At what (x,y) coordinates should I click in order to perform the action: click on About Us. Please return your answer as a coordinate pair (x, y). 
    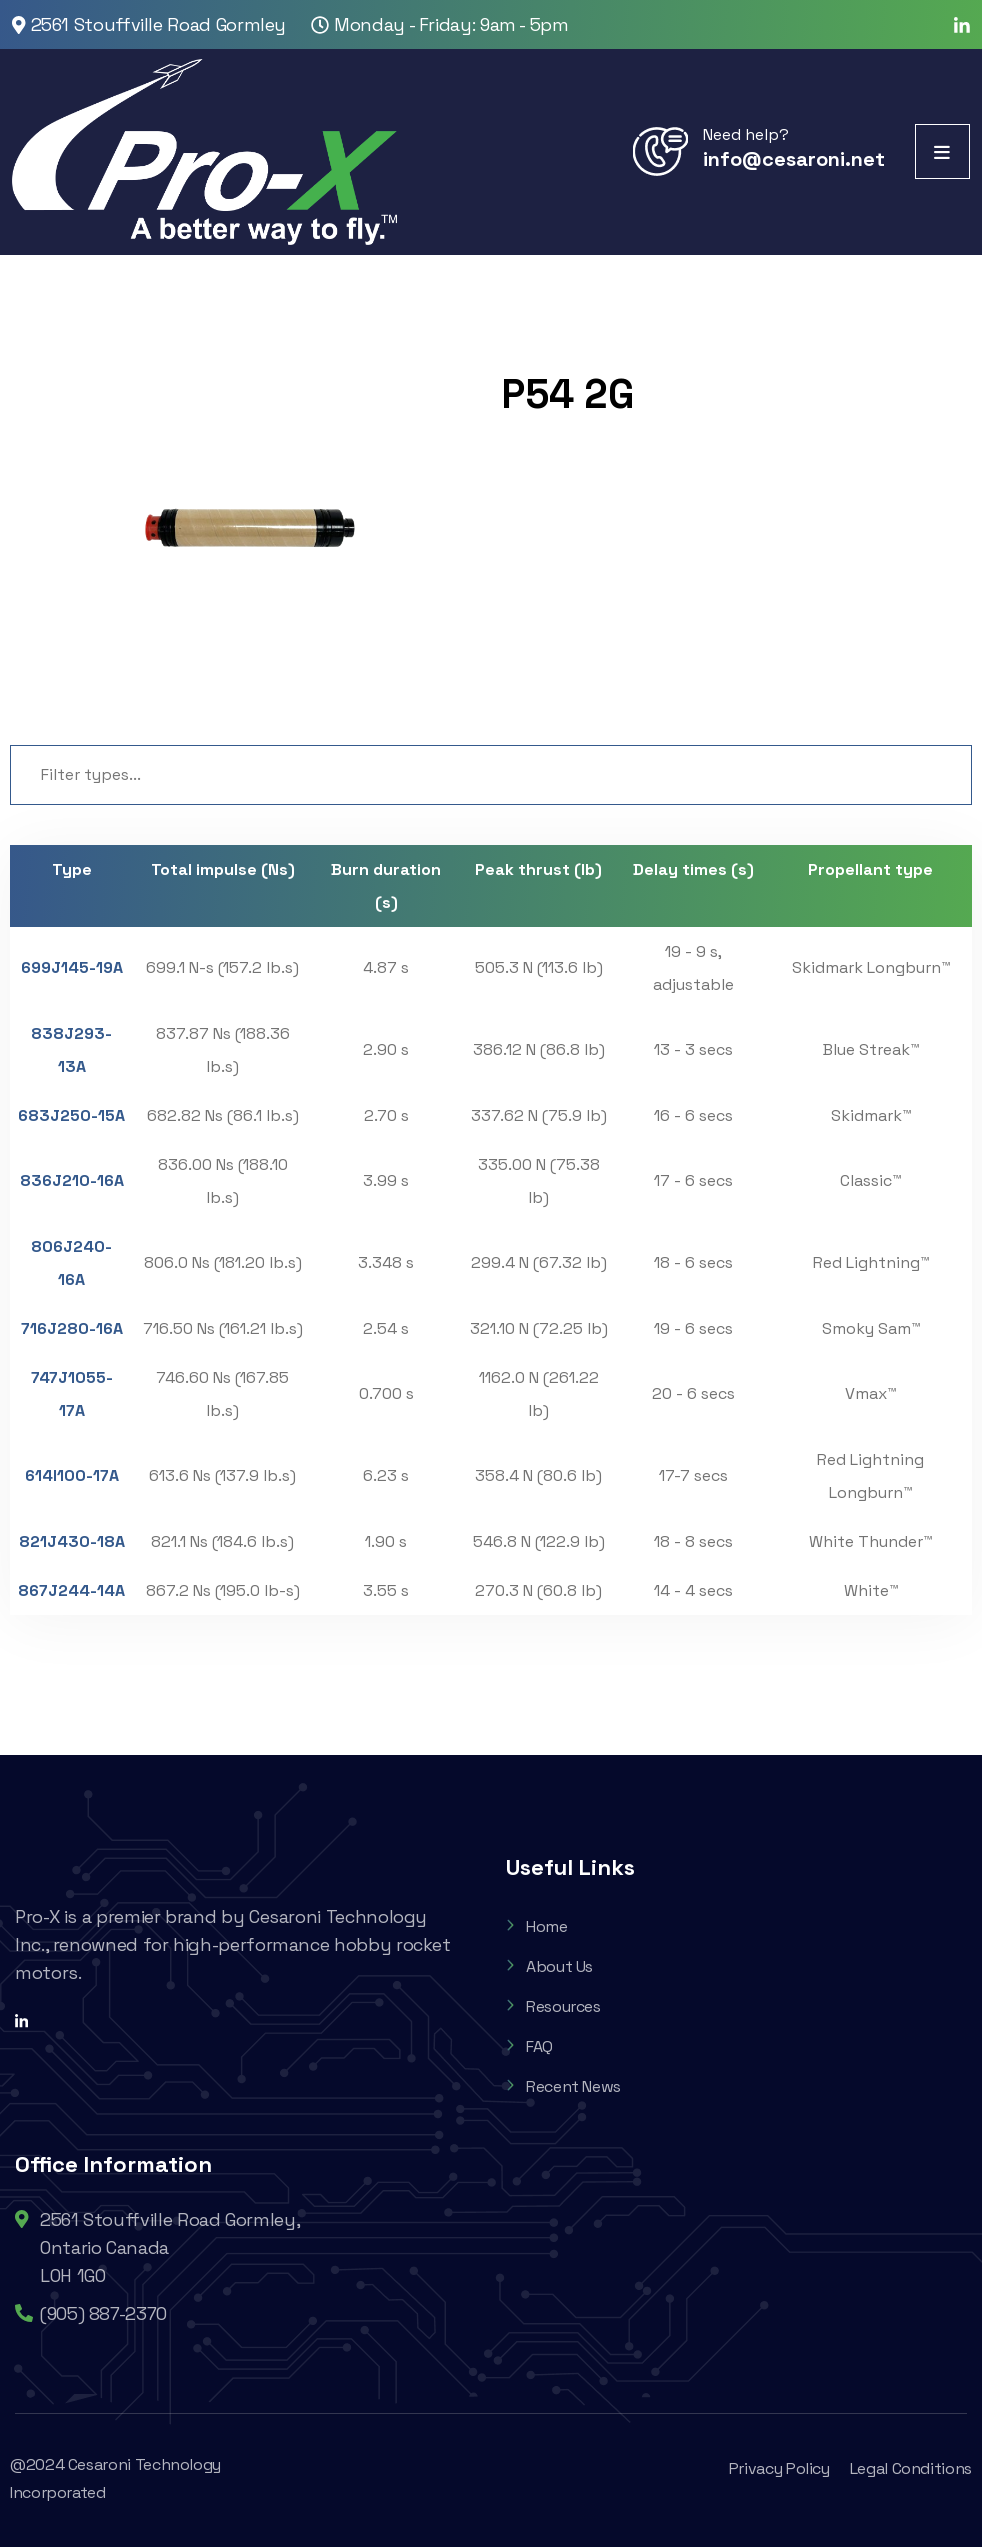
    Looking at the image, I should click on (549, 1966).